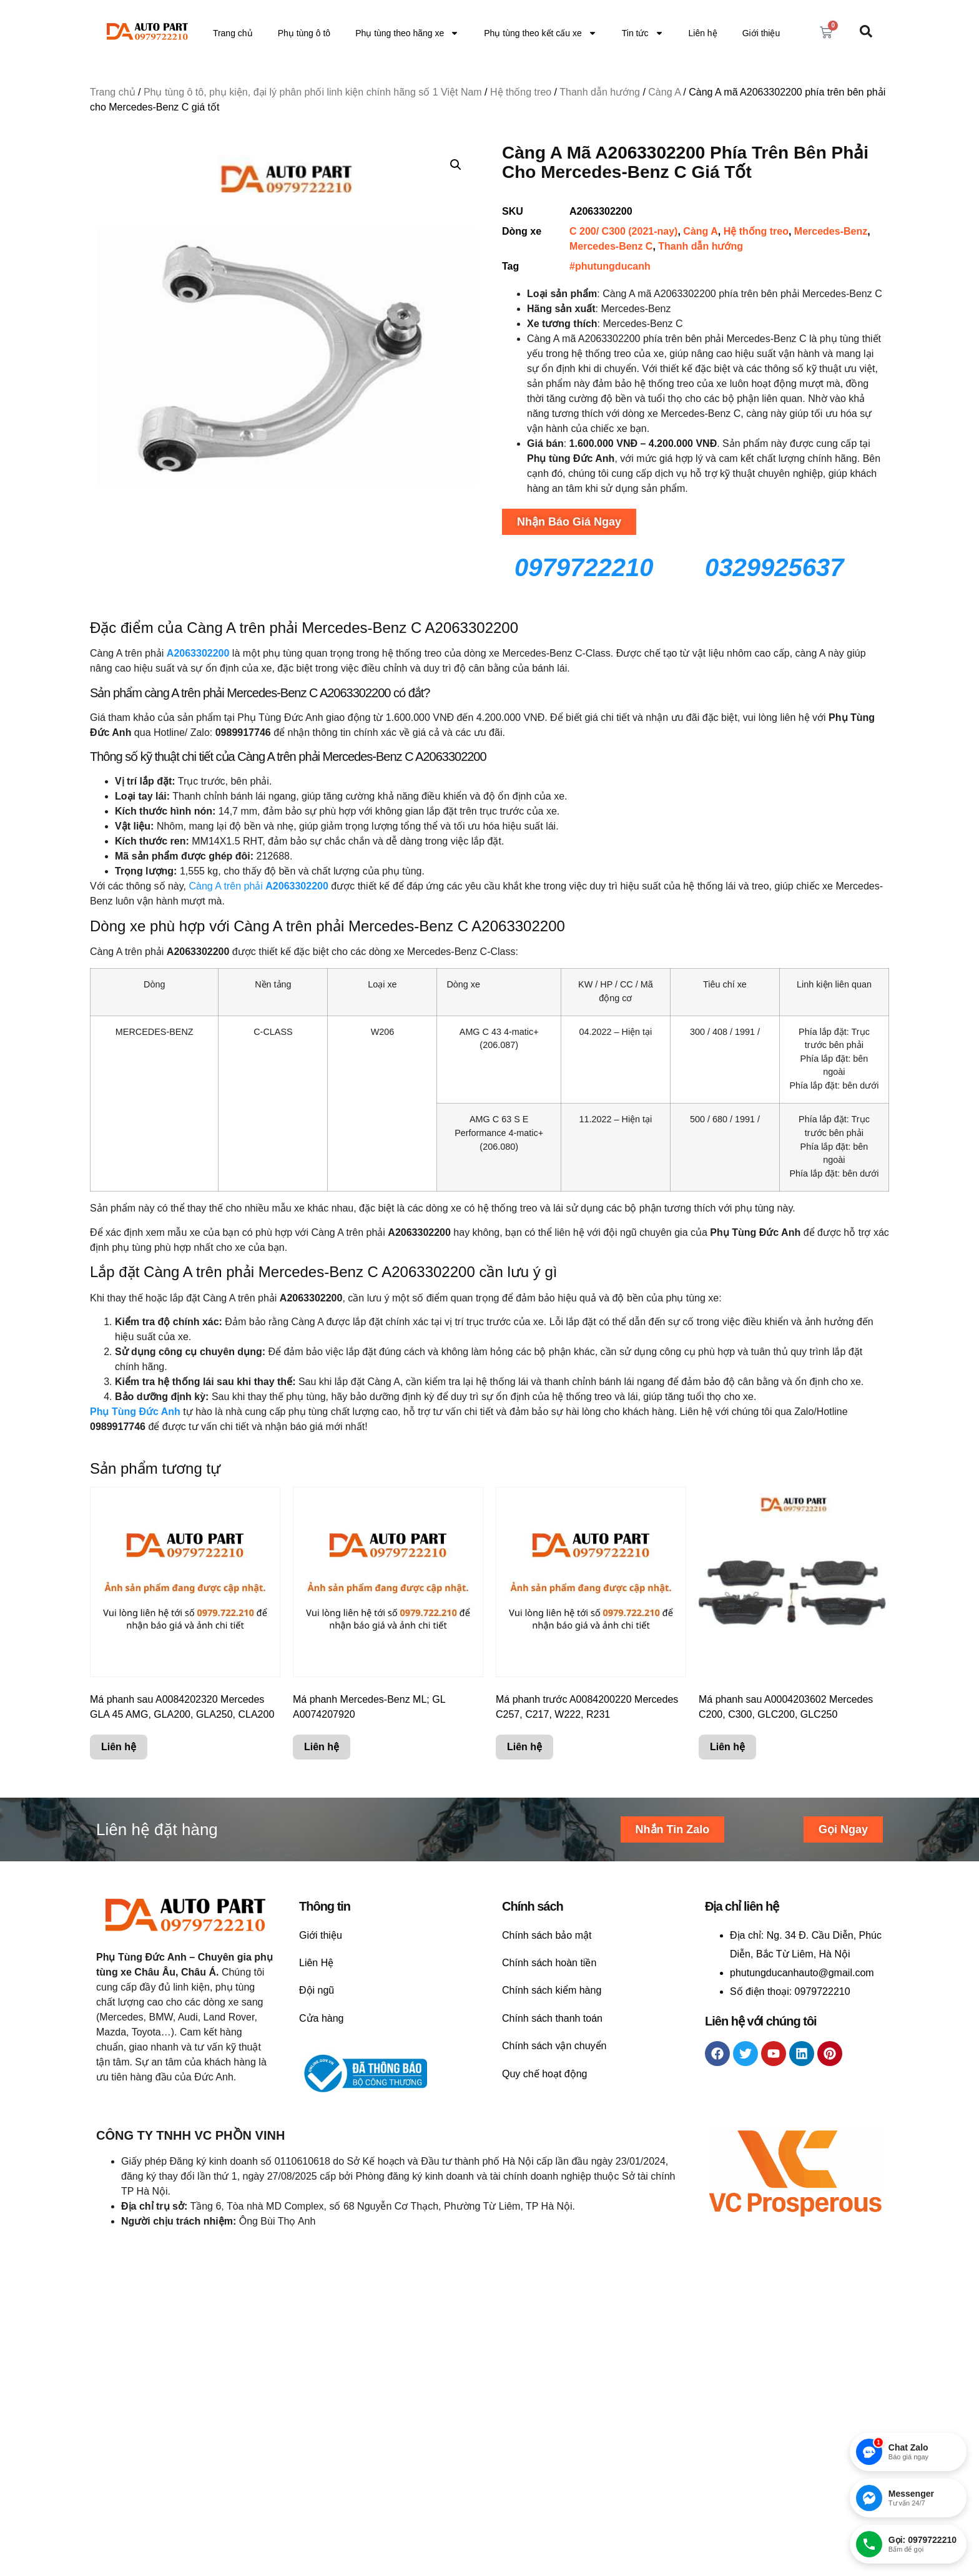  What do you see at coordinates (316, 1990) in the screenshot?
I see `Đội ngũ` at bounding box center [316, 1990].